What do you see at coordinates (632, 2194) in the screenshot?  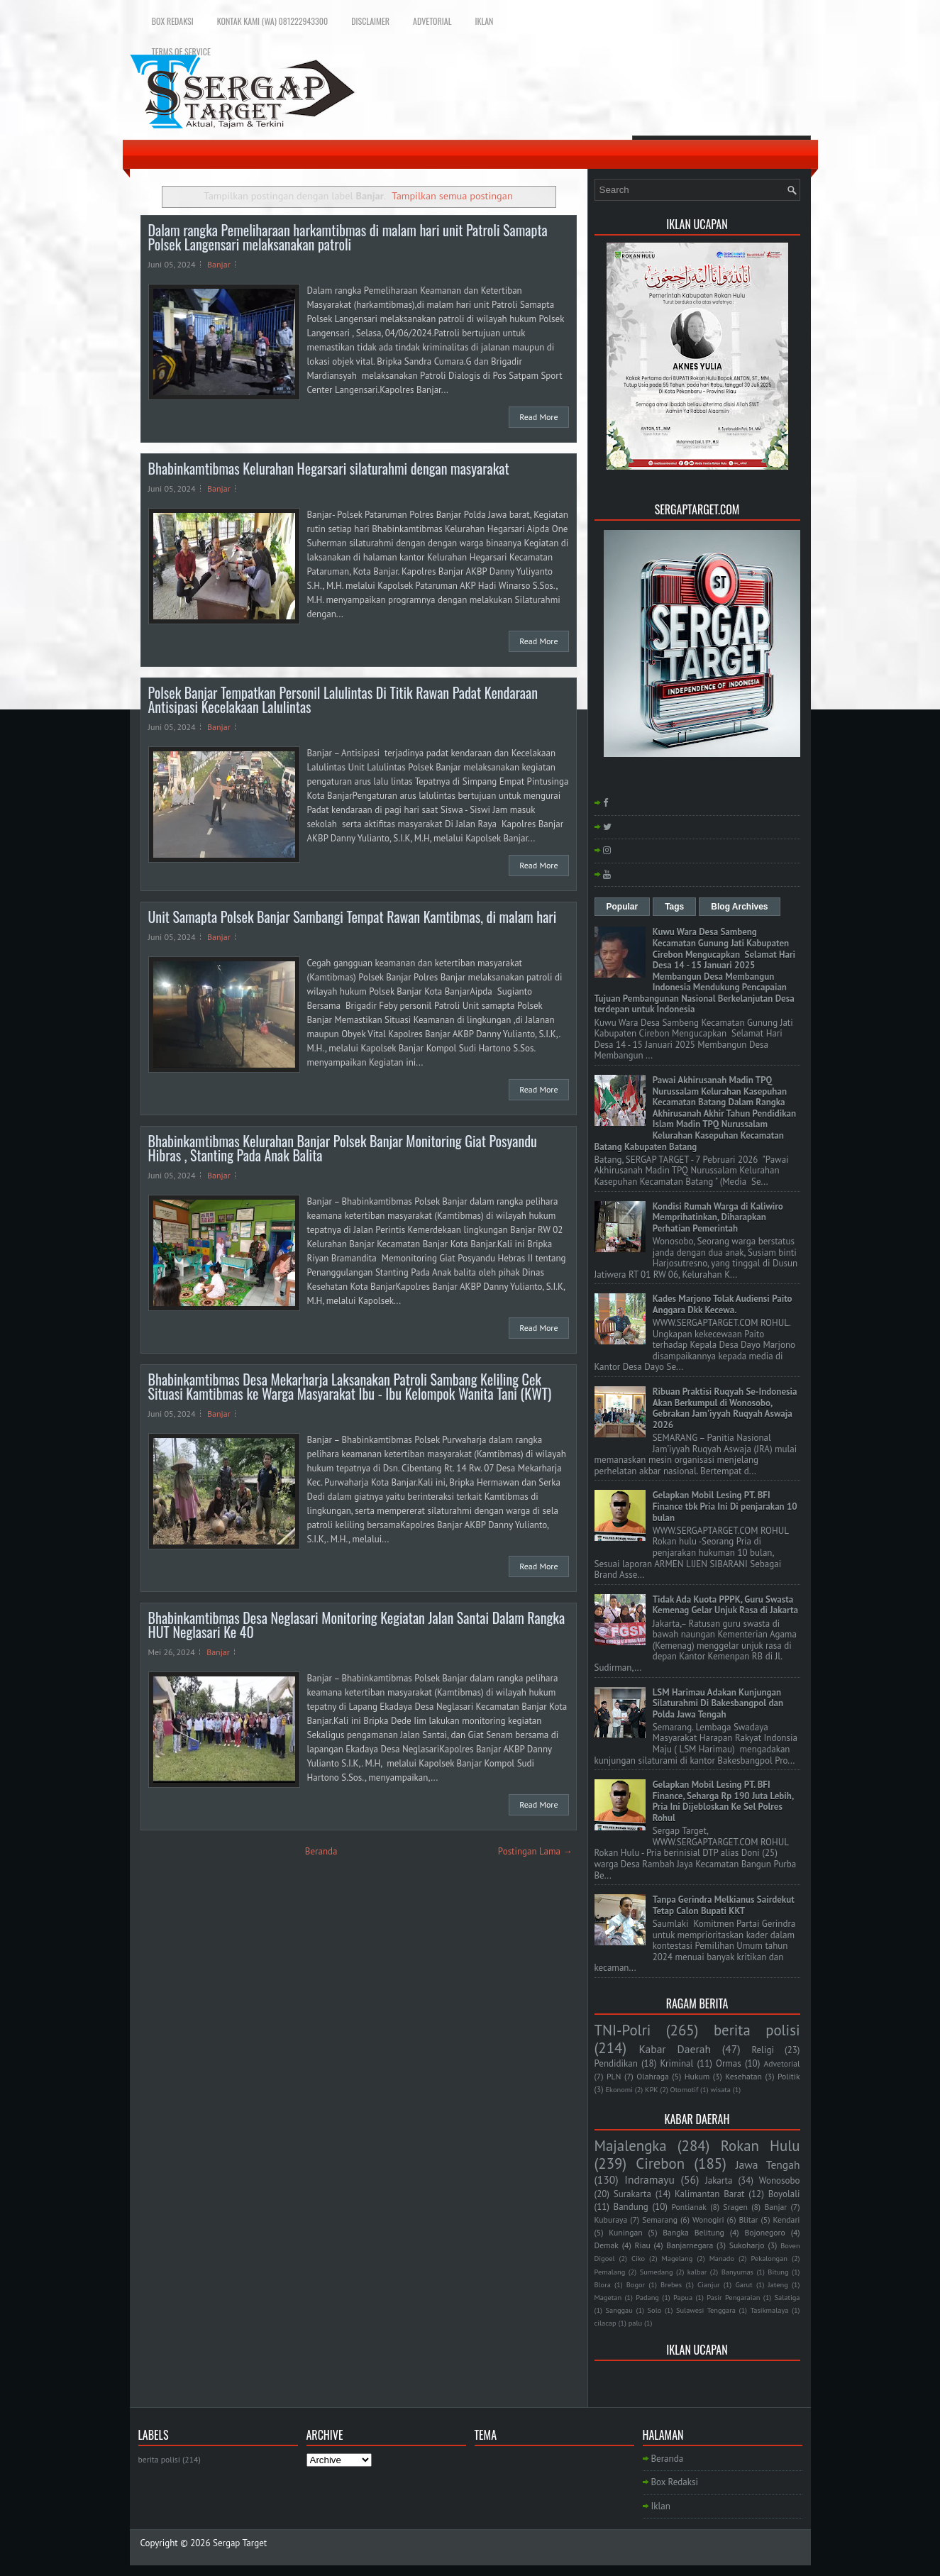 I see `Surakarta` at bounding box center [632, 2194].